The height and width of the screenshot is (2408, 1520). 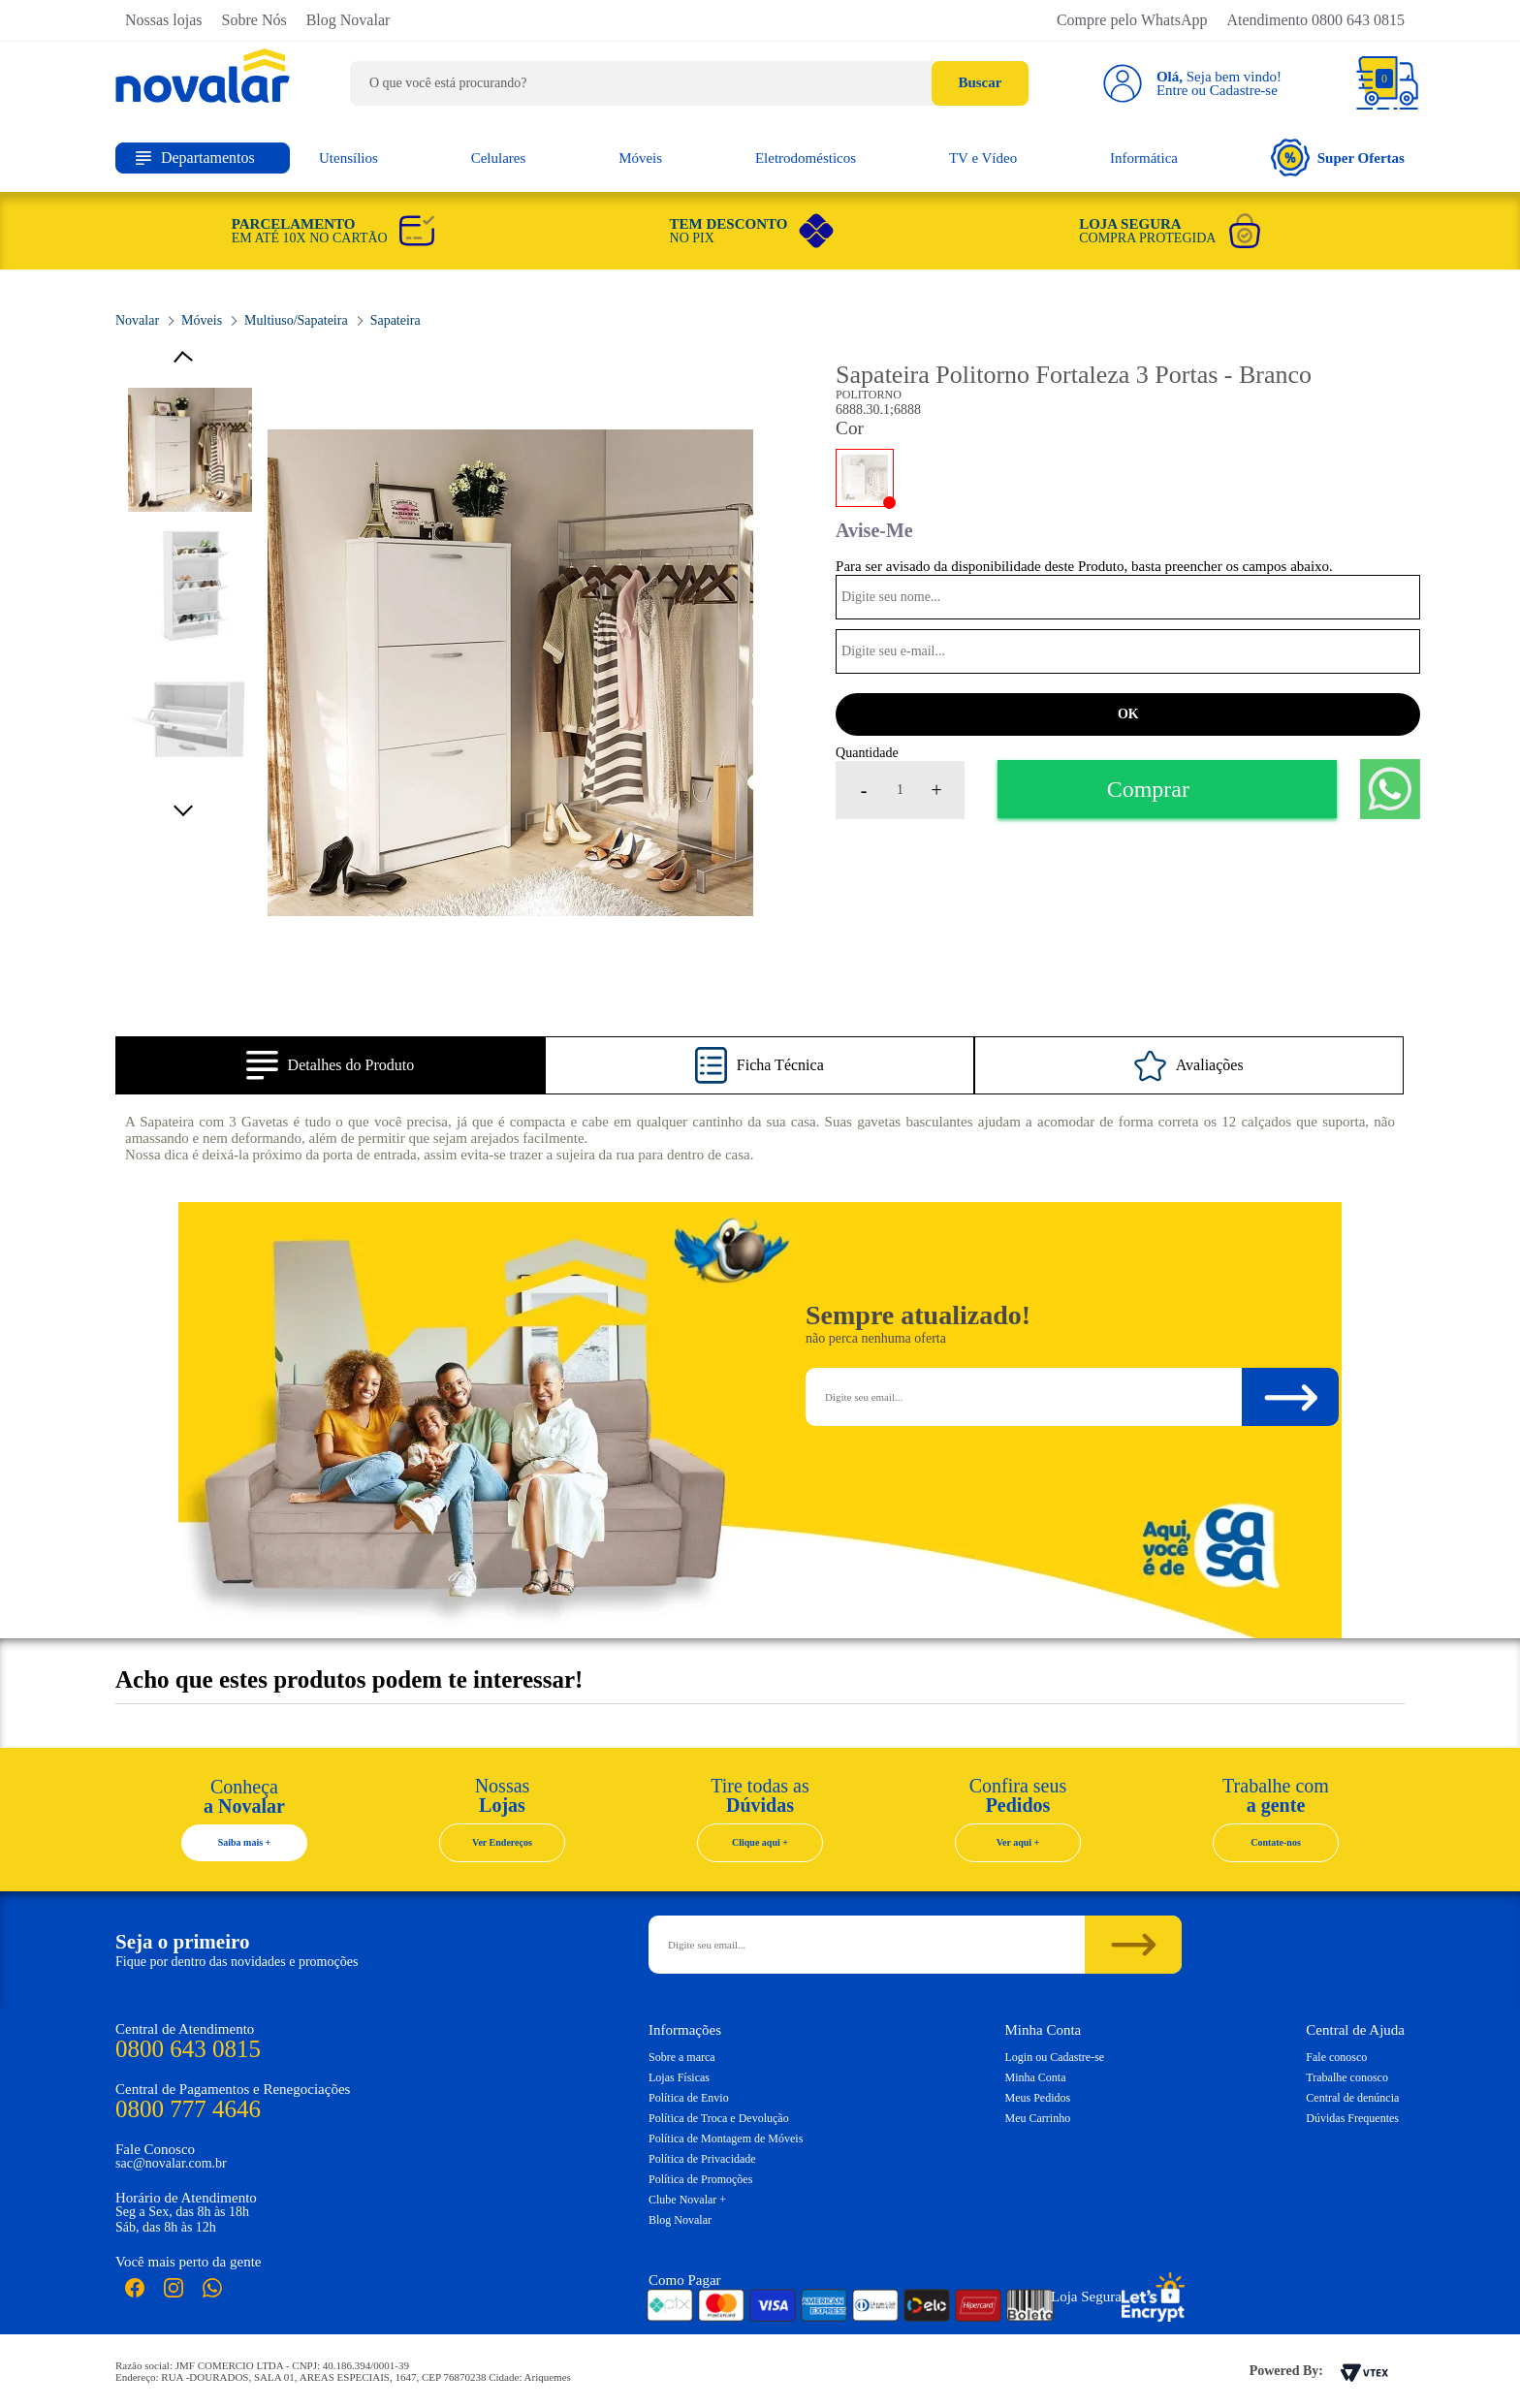 I want to click on Política de Promoções, so click(x=700, y=2179).